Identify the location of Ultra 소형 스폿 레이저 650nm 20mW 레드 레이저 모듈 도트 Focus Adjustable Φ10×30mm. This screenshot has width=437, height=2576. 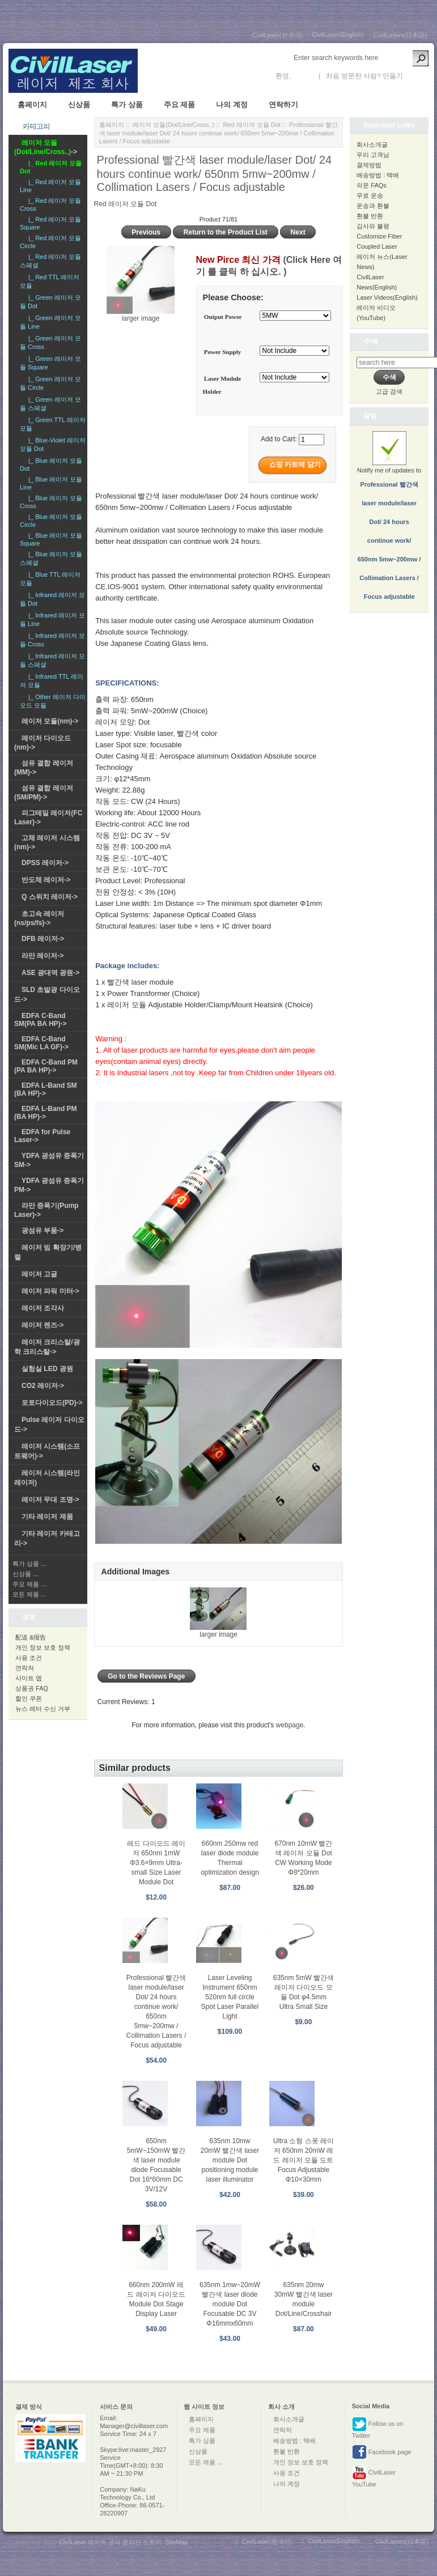
(303, 2160).